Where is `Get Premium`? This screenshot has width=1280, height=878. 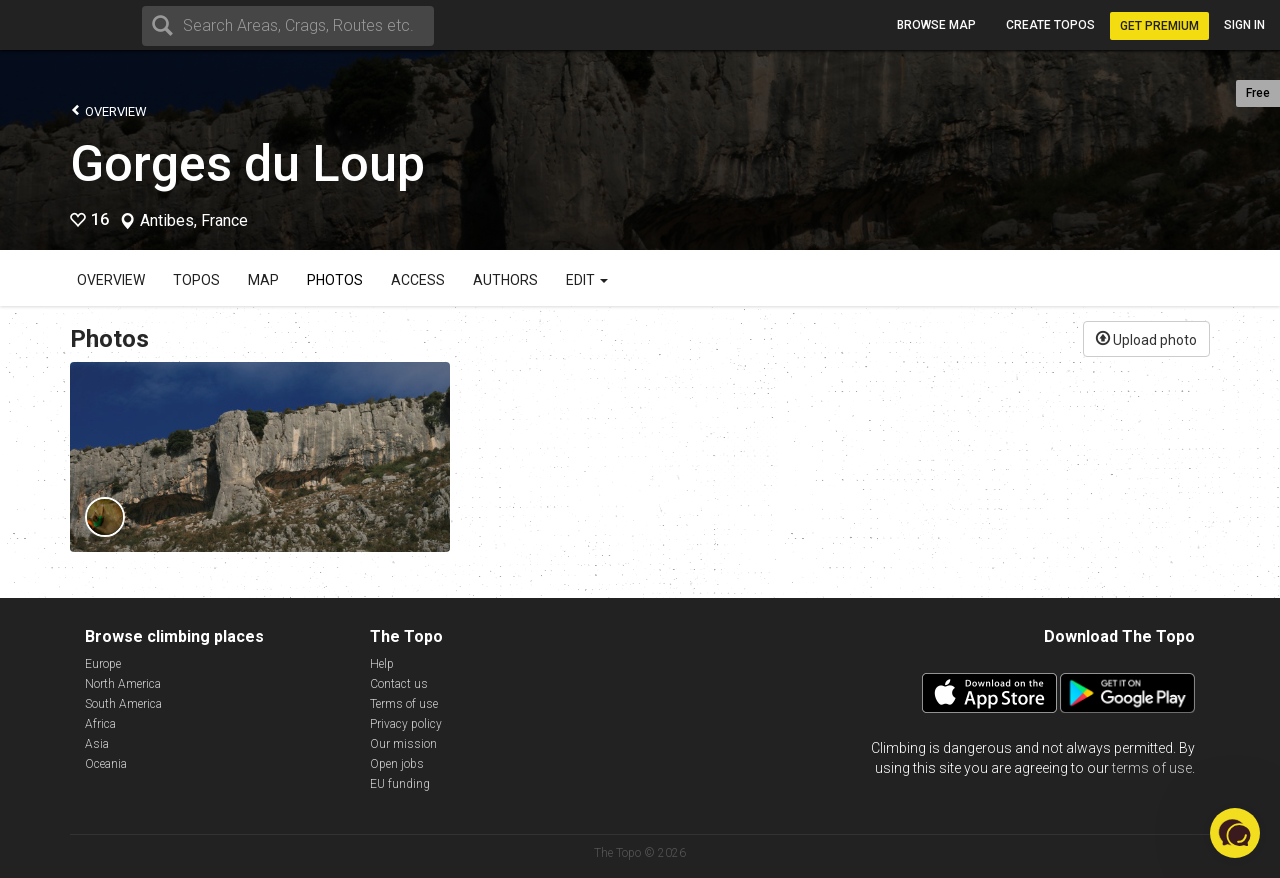 Get Premium is located at coordinates (1159, 26).